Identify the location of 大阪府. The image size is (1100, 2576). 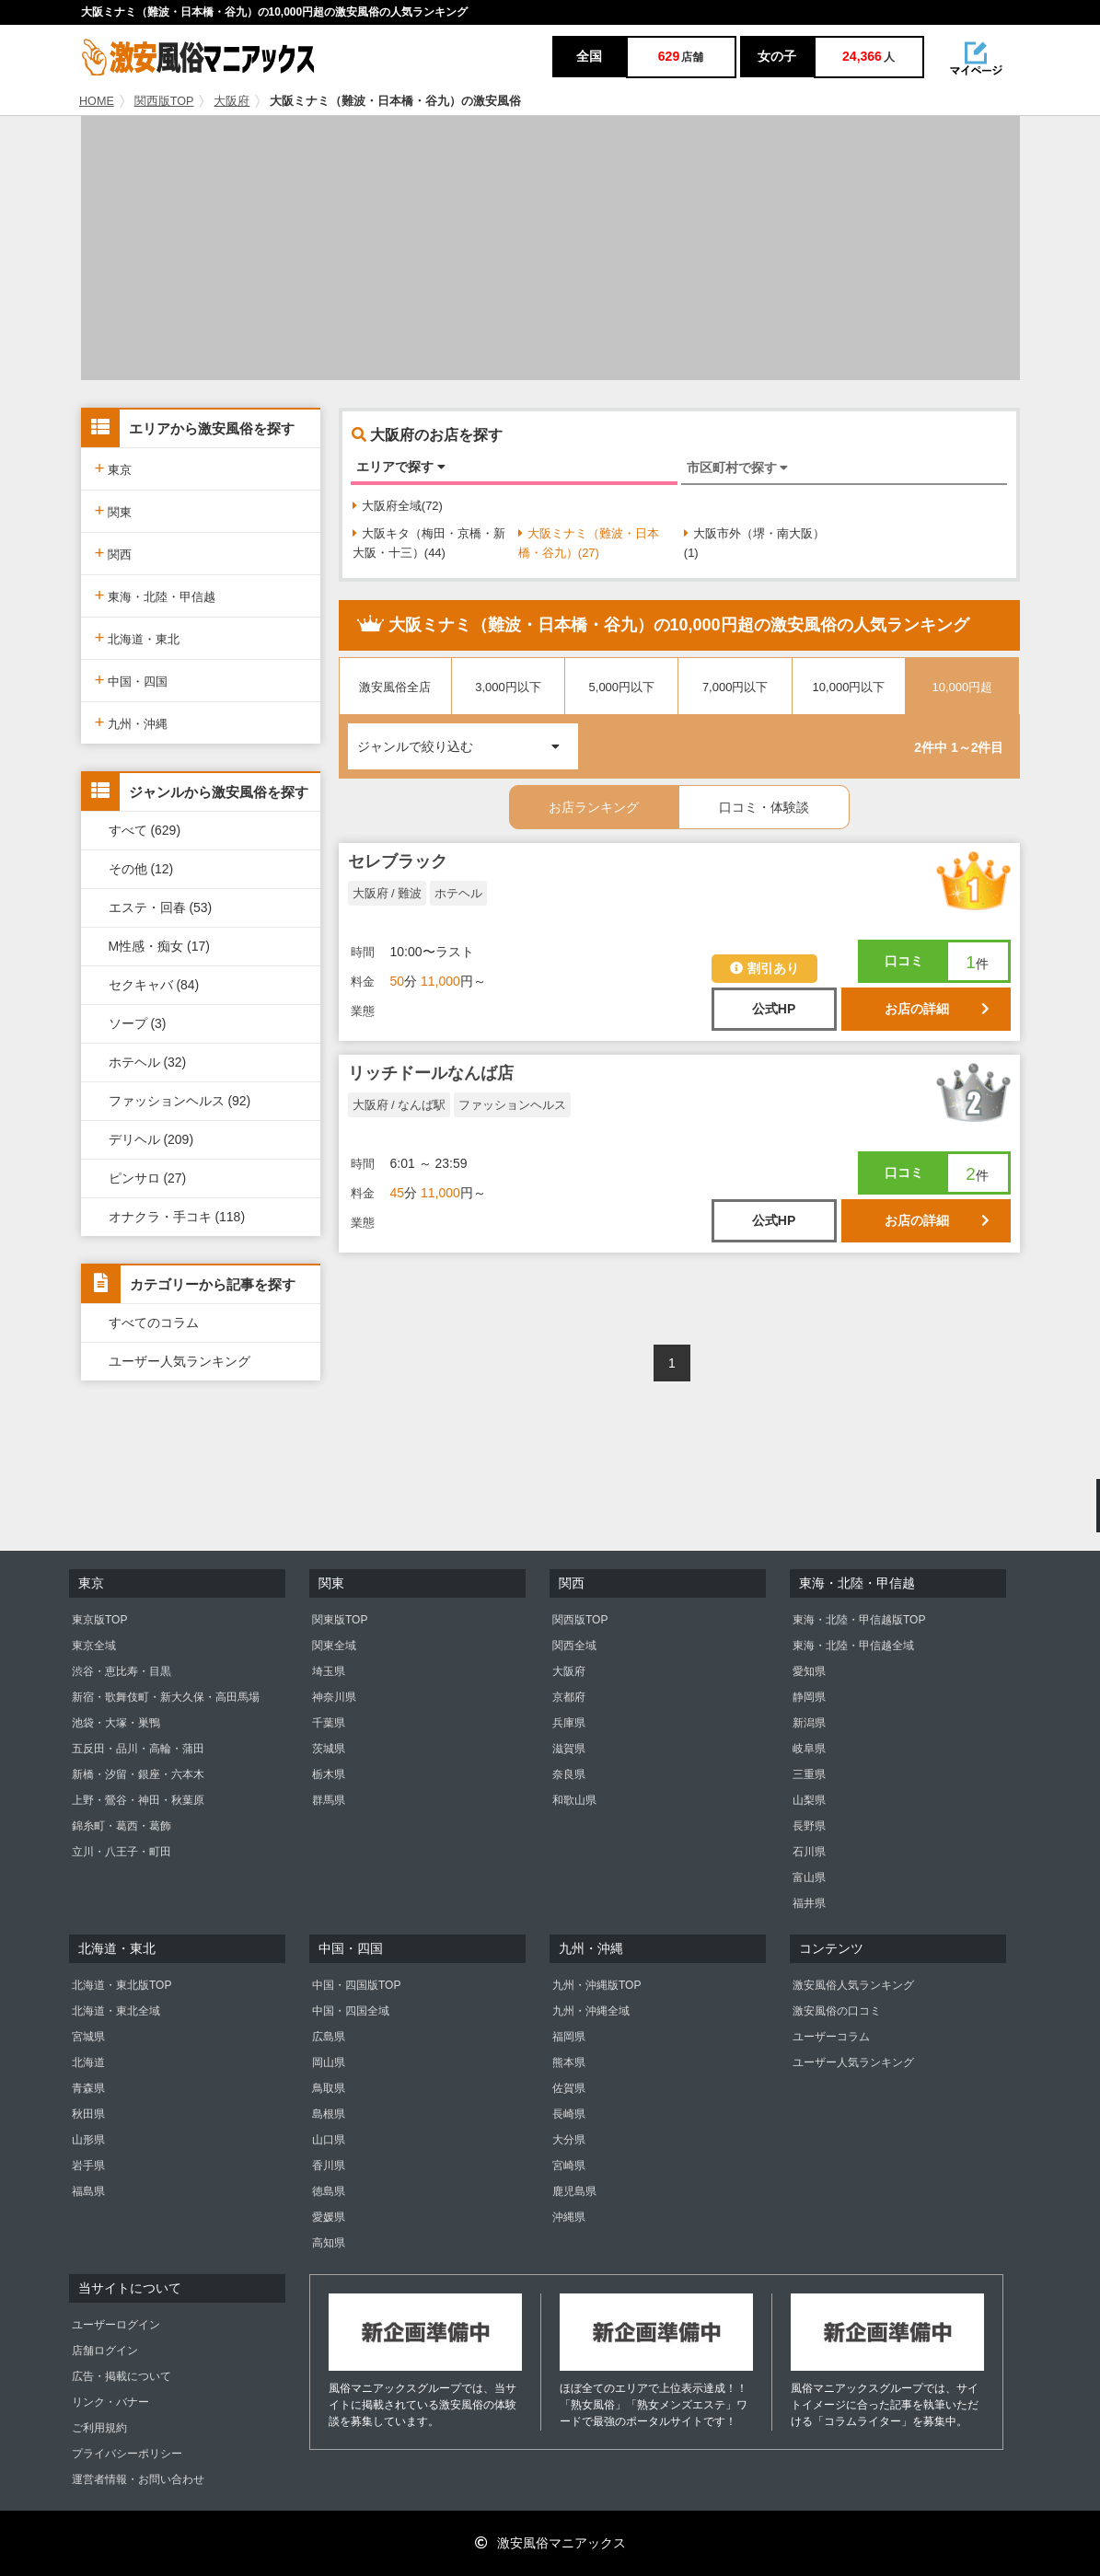
(231, 101).